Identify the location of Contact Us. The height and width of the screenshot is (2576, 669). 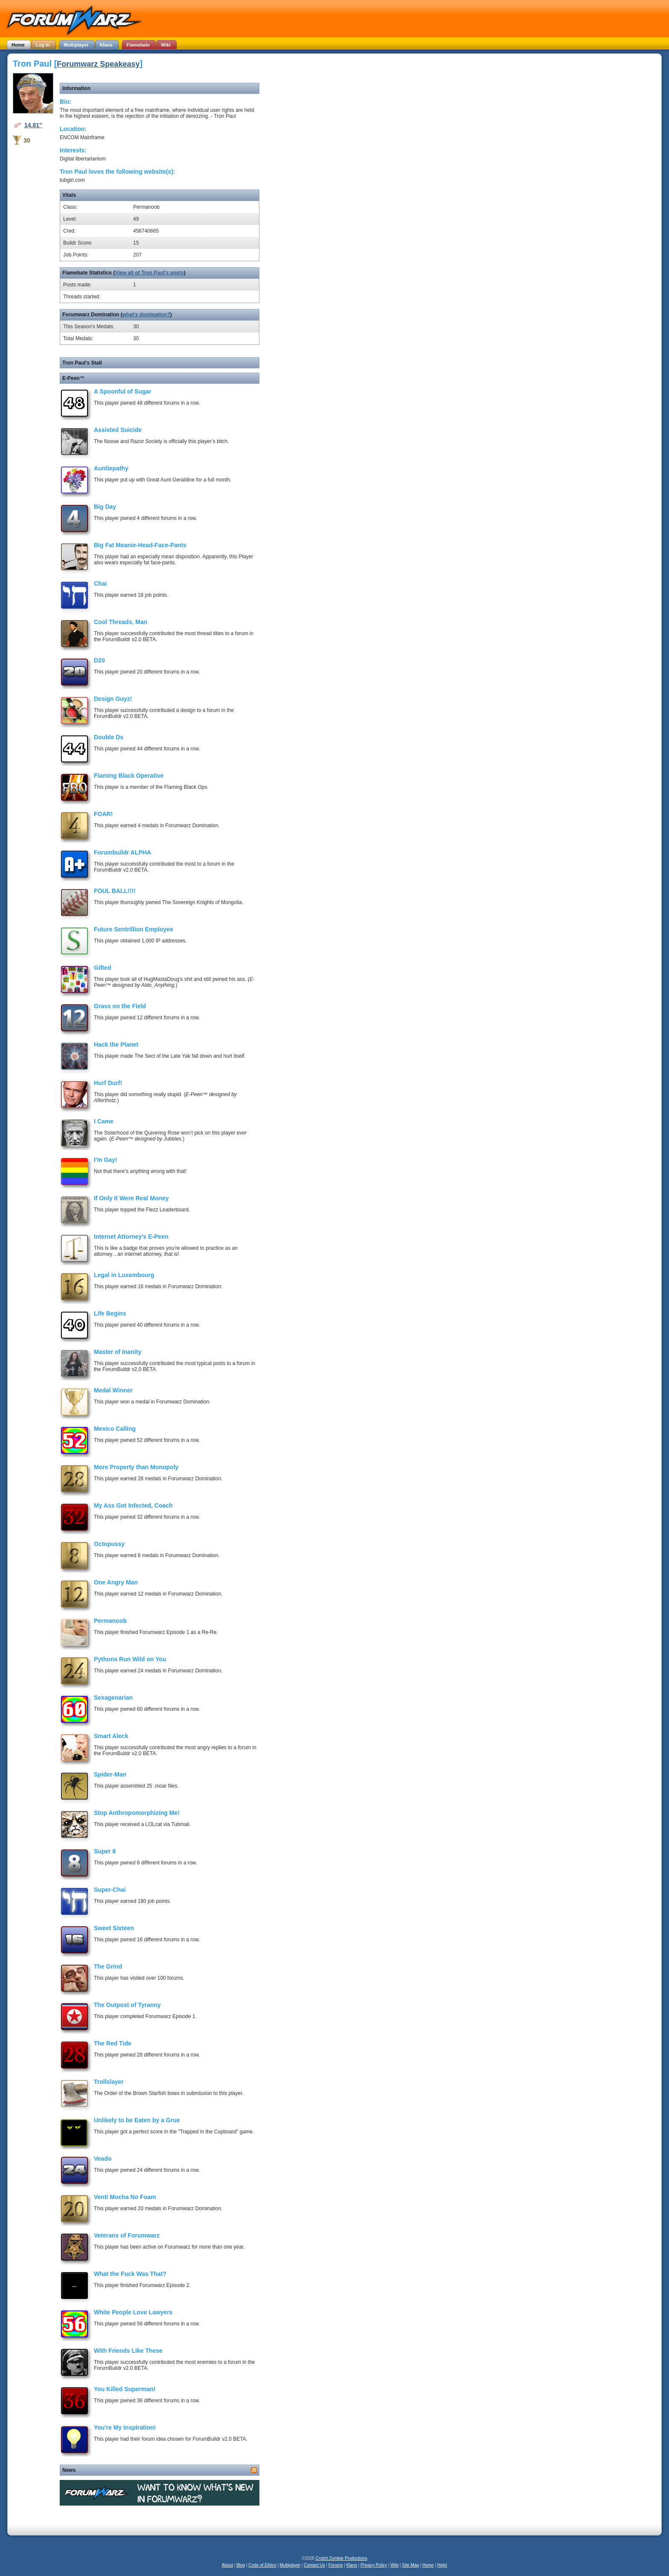
(314, 2565).